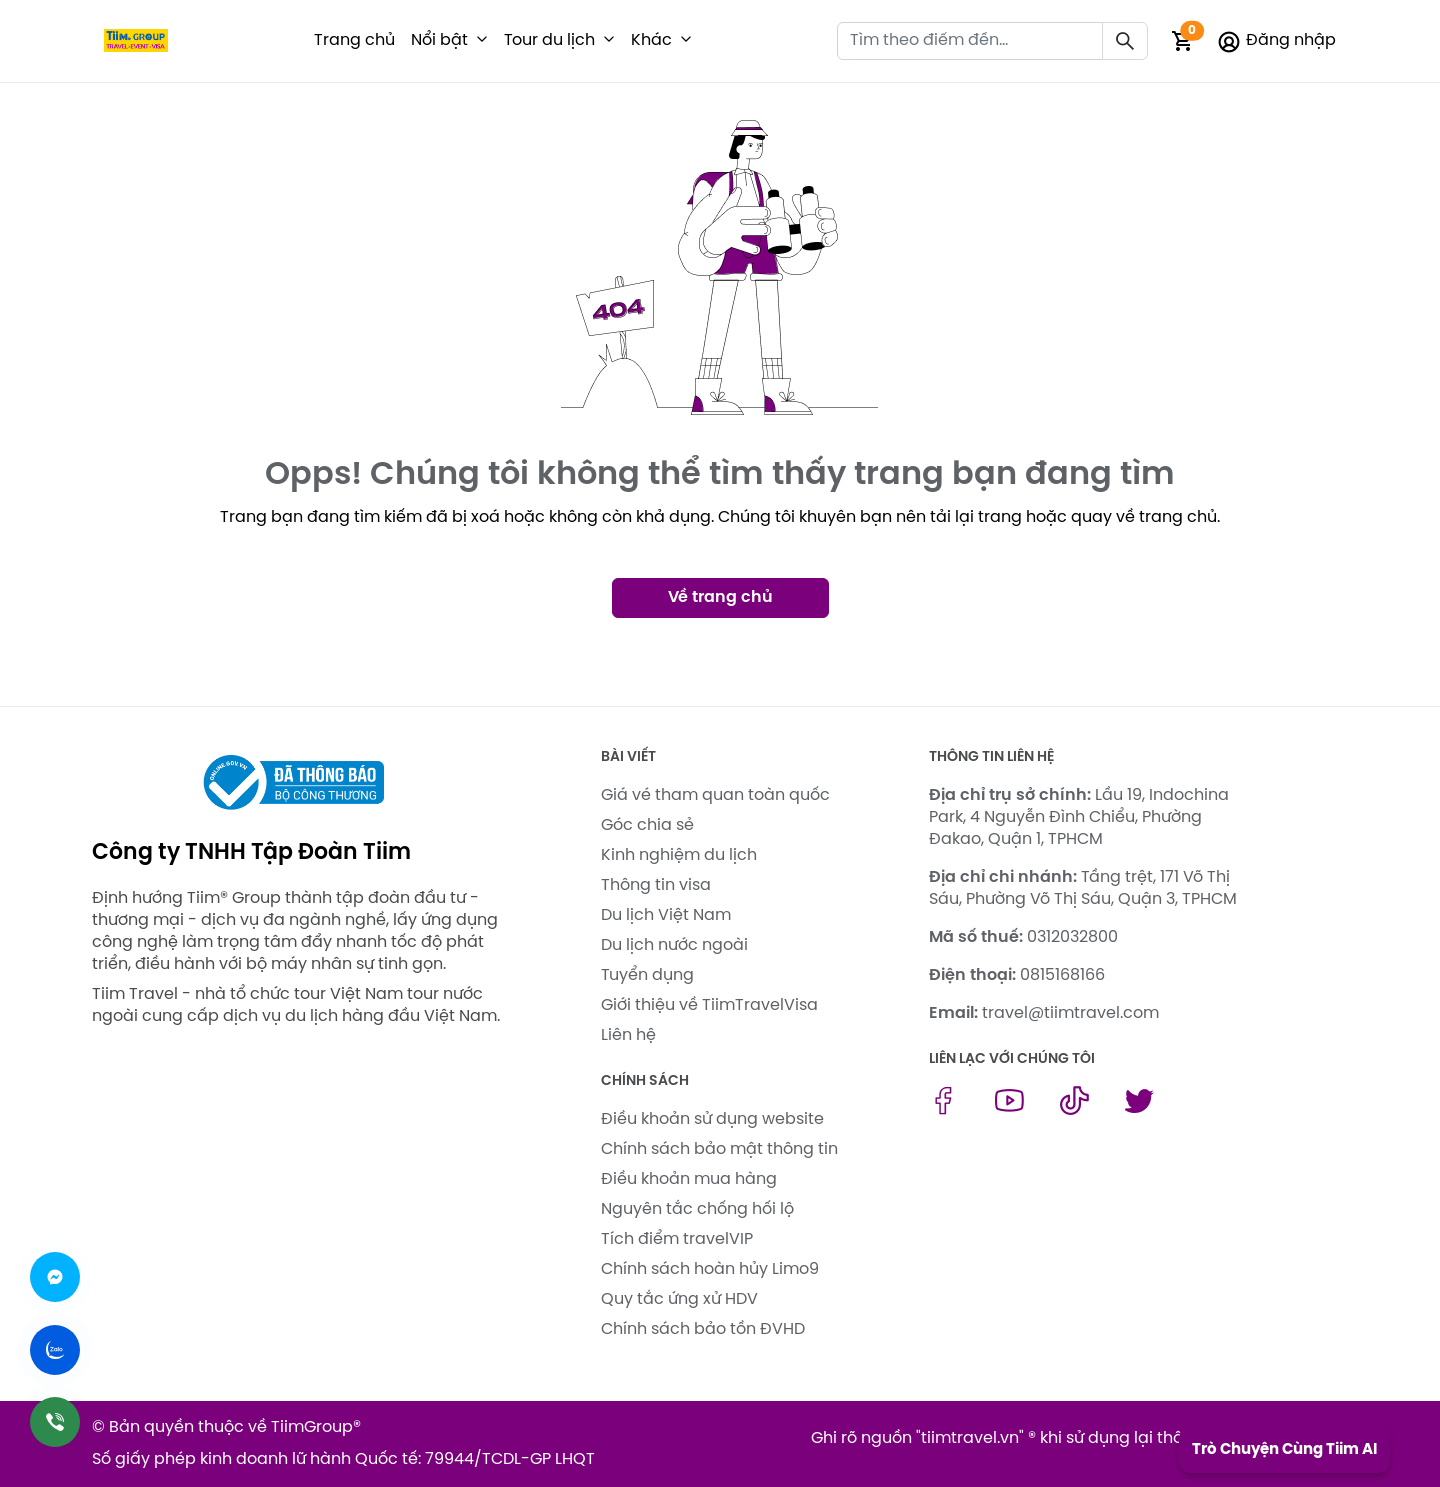 This screenshot has height=1487, width=1440. Describe the element at coordinates (628, 1035) in the screenshot. I see `Liên hệ` at that location.